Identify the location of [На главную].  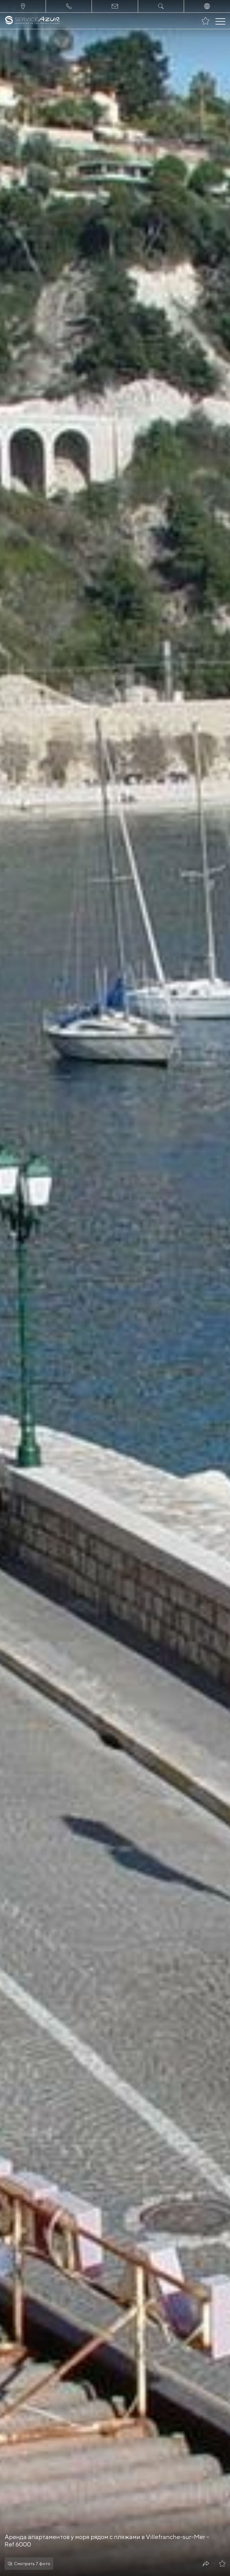
(32, 21).